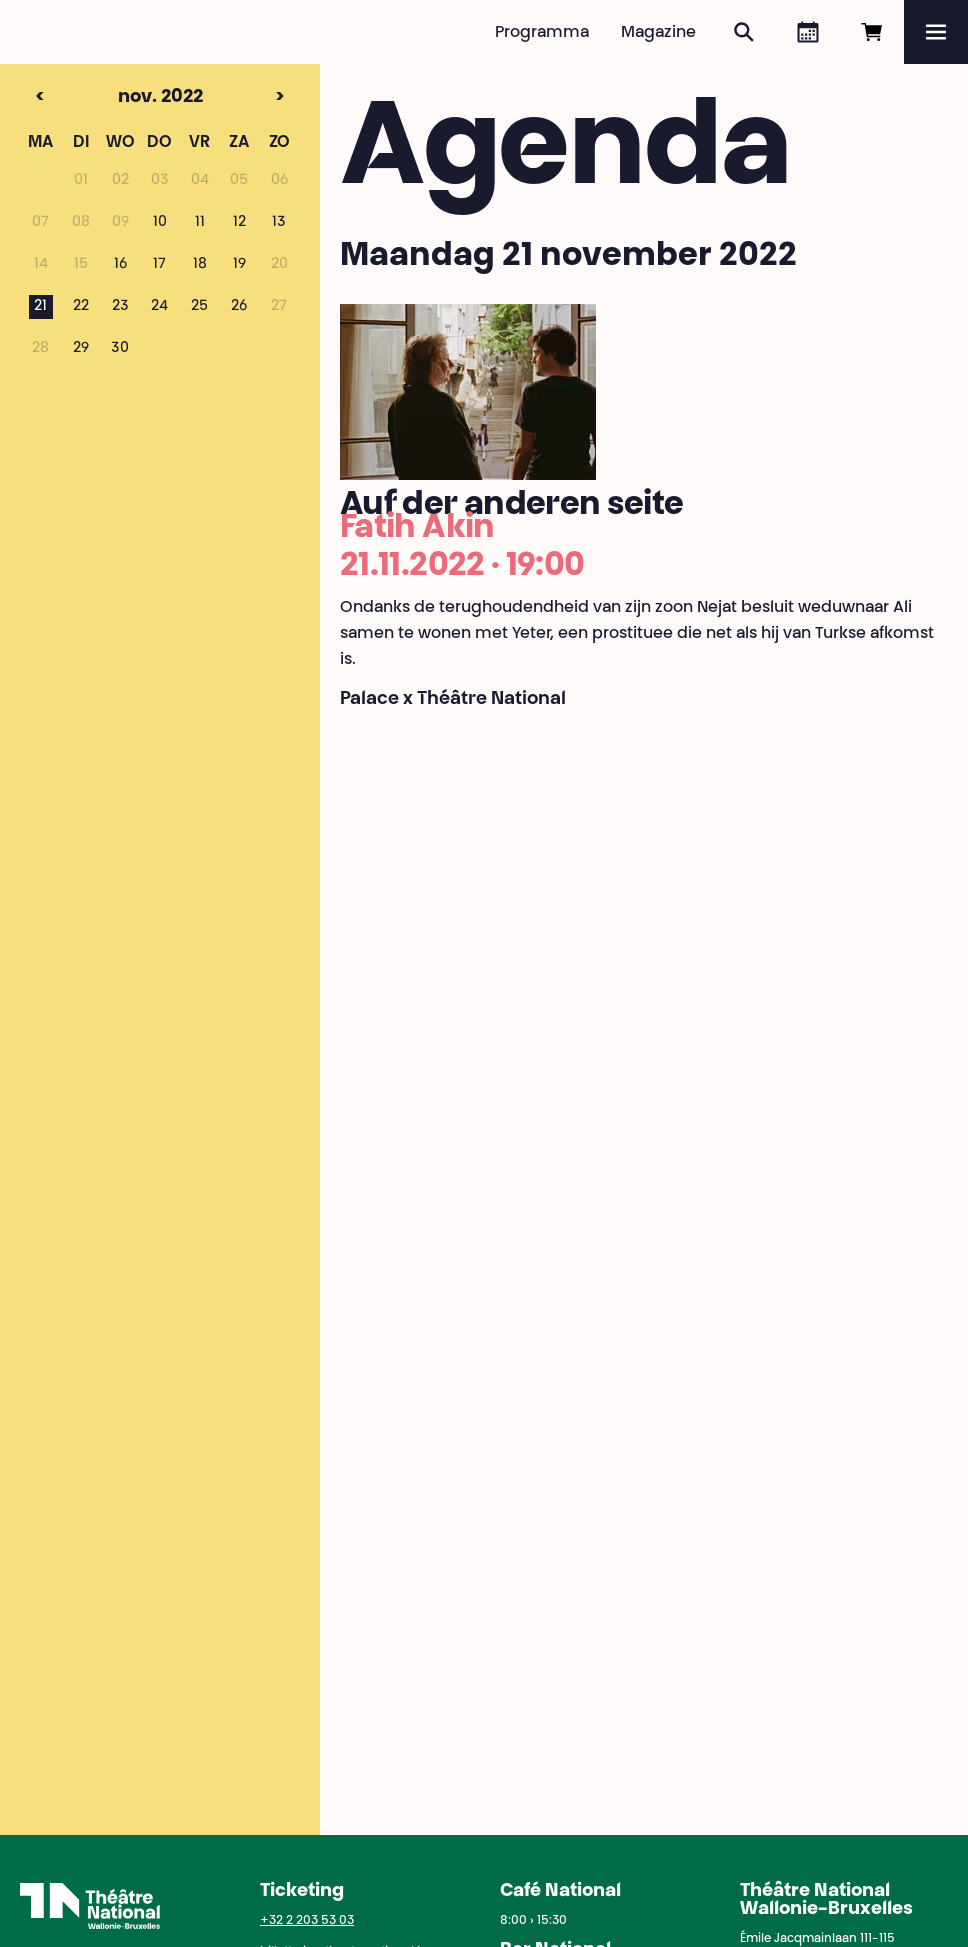 The image size is (968, 1947). Describe the element at coordinates (239, 265) in the screenshot. I see `19` at that location.